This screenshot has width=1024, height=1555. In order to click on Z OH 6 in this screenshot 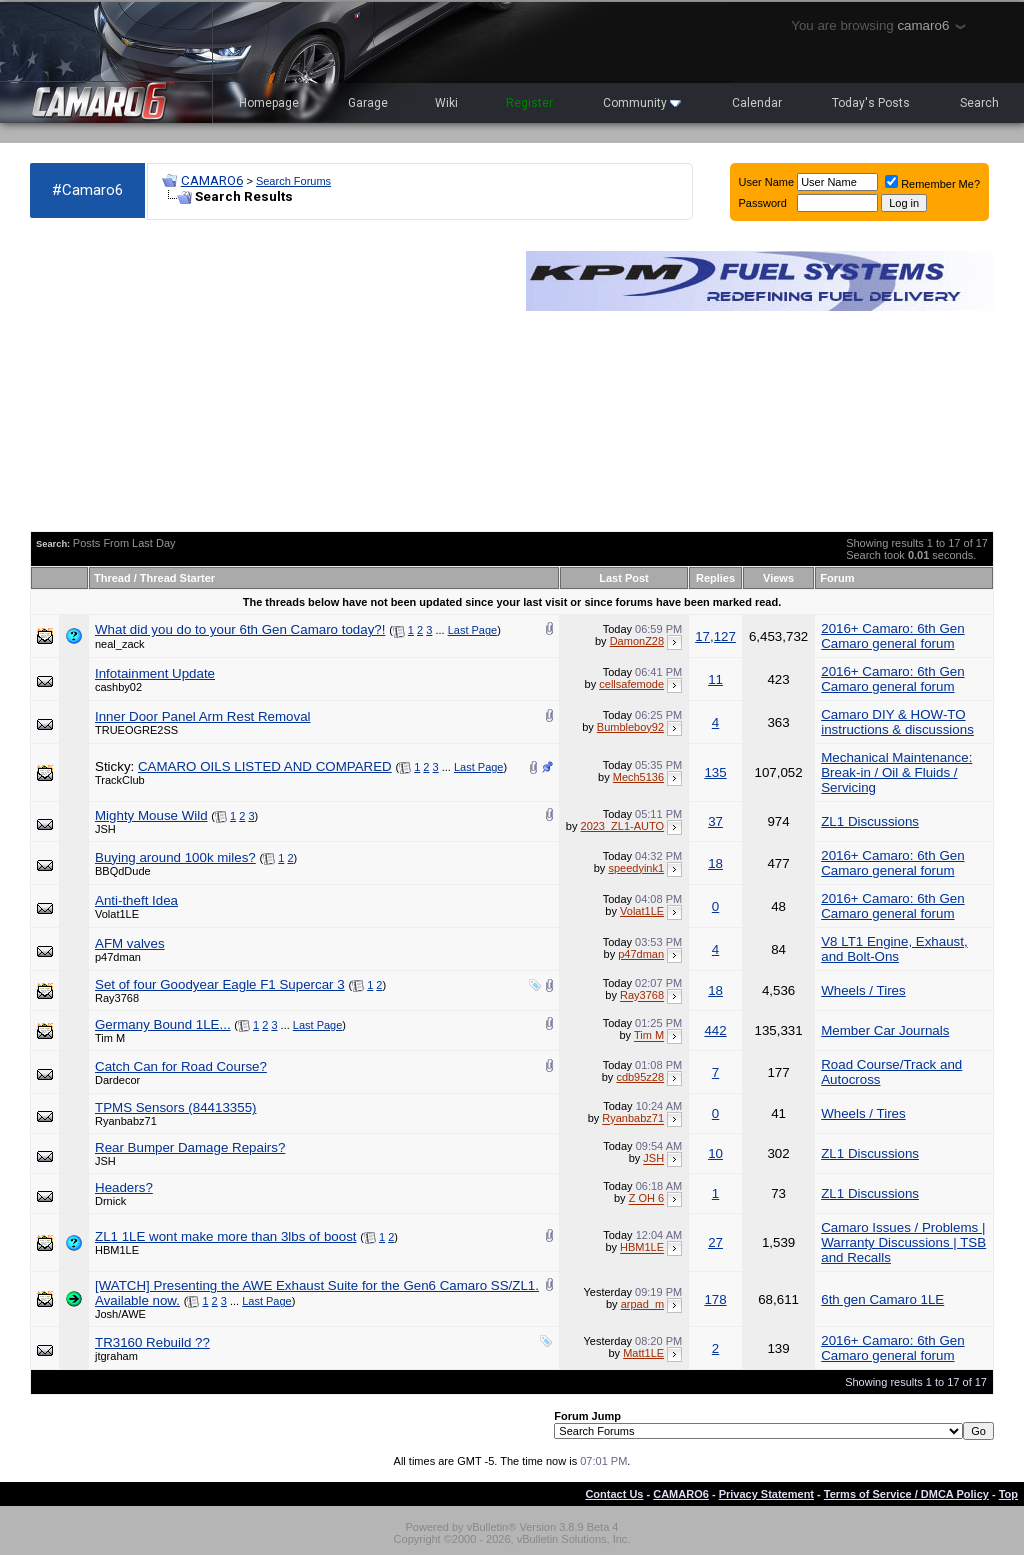, I will do `click(646, 1199)`.